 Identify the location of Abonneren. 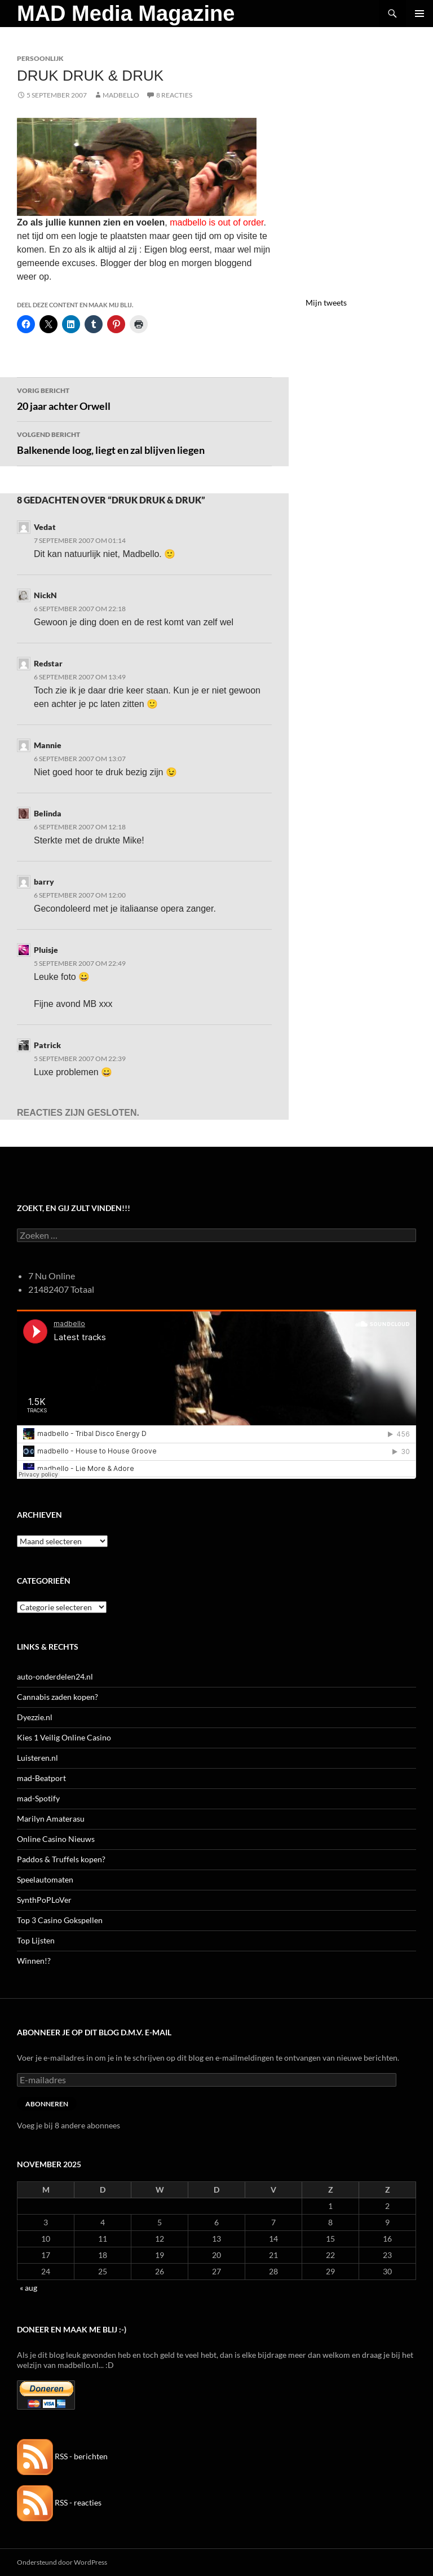
(46, 2104).